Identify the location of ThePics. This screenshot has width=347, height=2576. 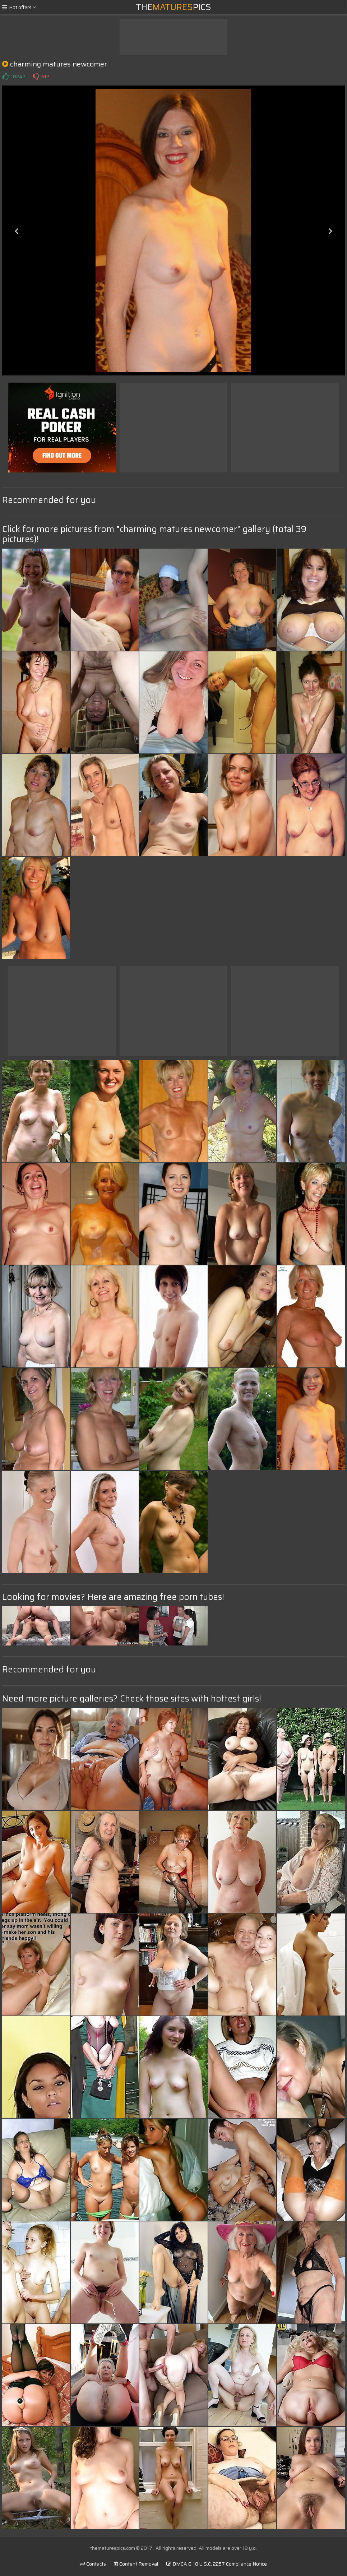
(173, 7).